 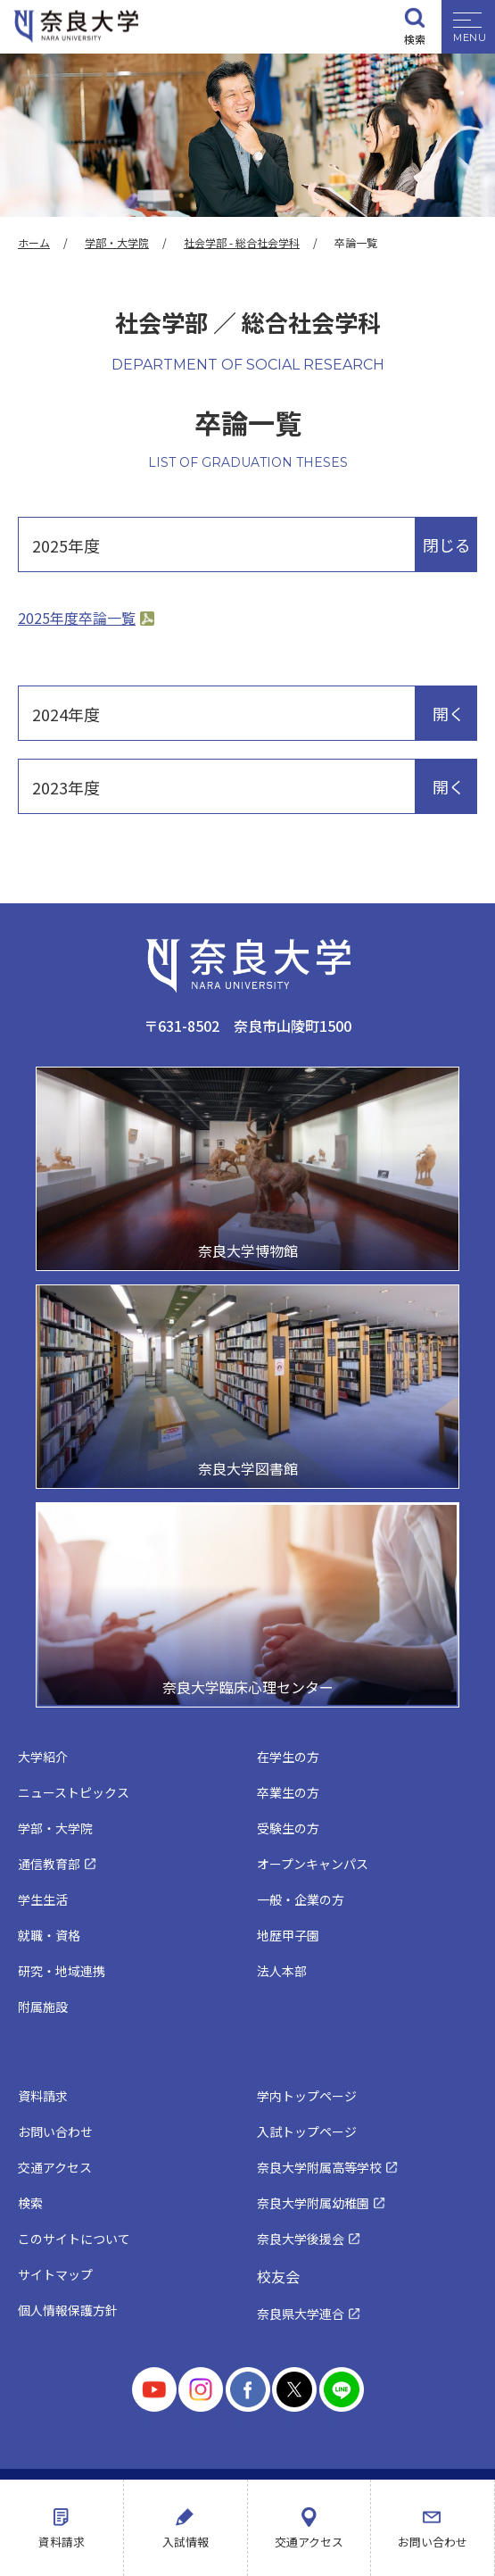 What do you see at coordinates (43, 1899) in the screenshot?
I see `学生生活` at bounding box center [43, 1899].